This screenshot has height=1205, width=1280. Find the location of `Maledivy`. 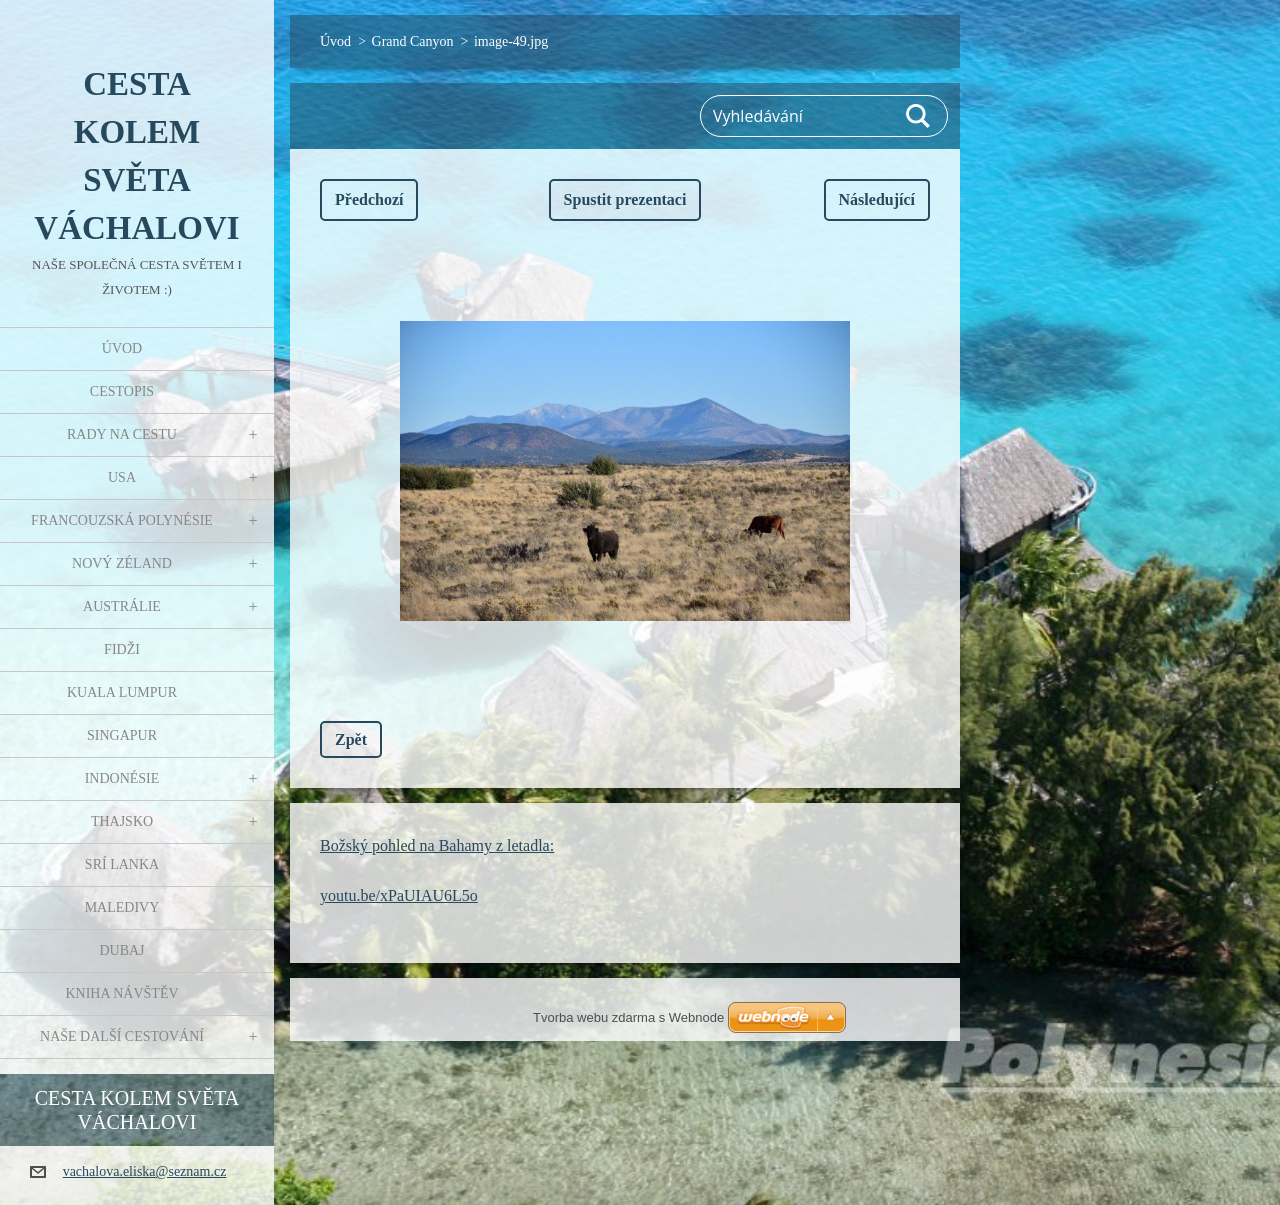

Maledivy is located at coordinates (122, 907).